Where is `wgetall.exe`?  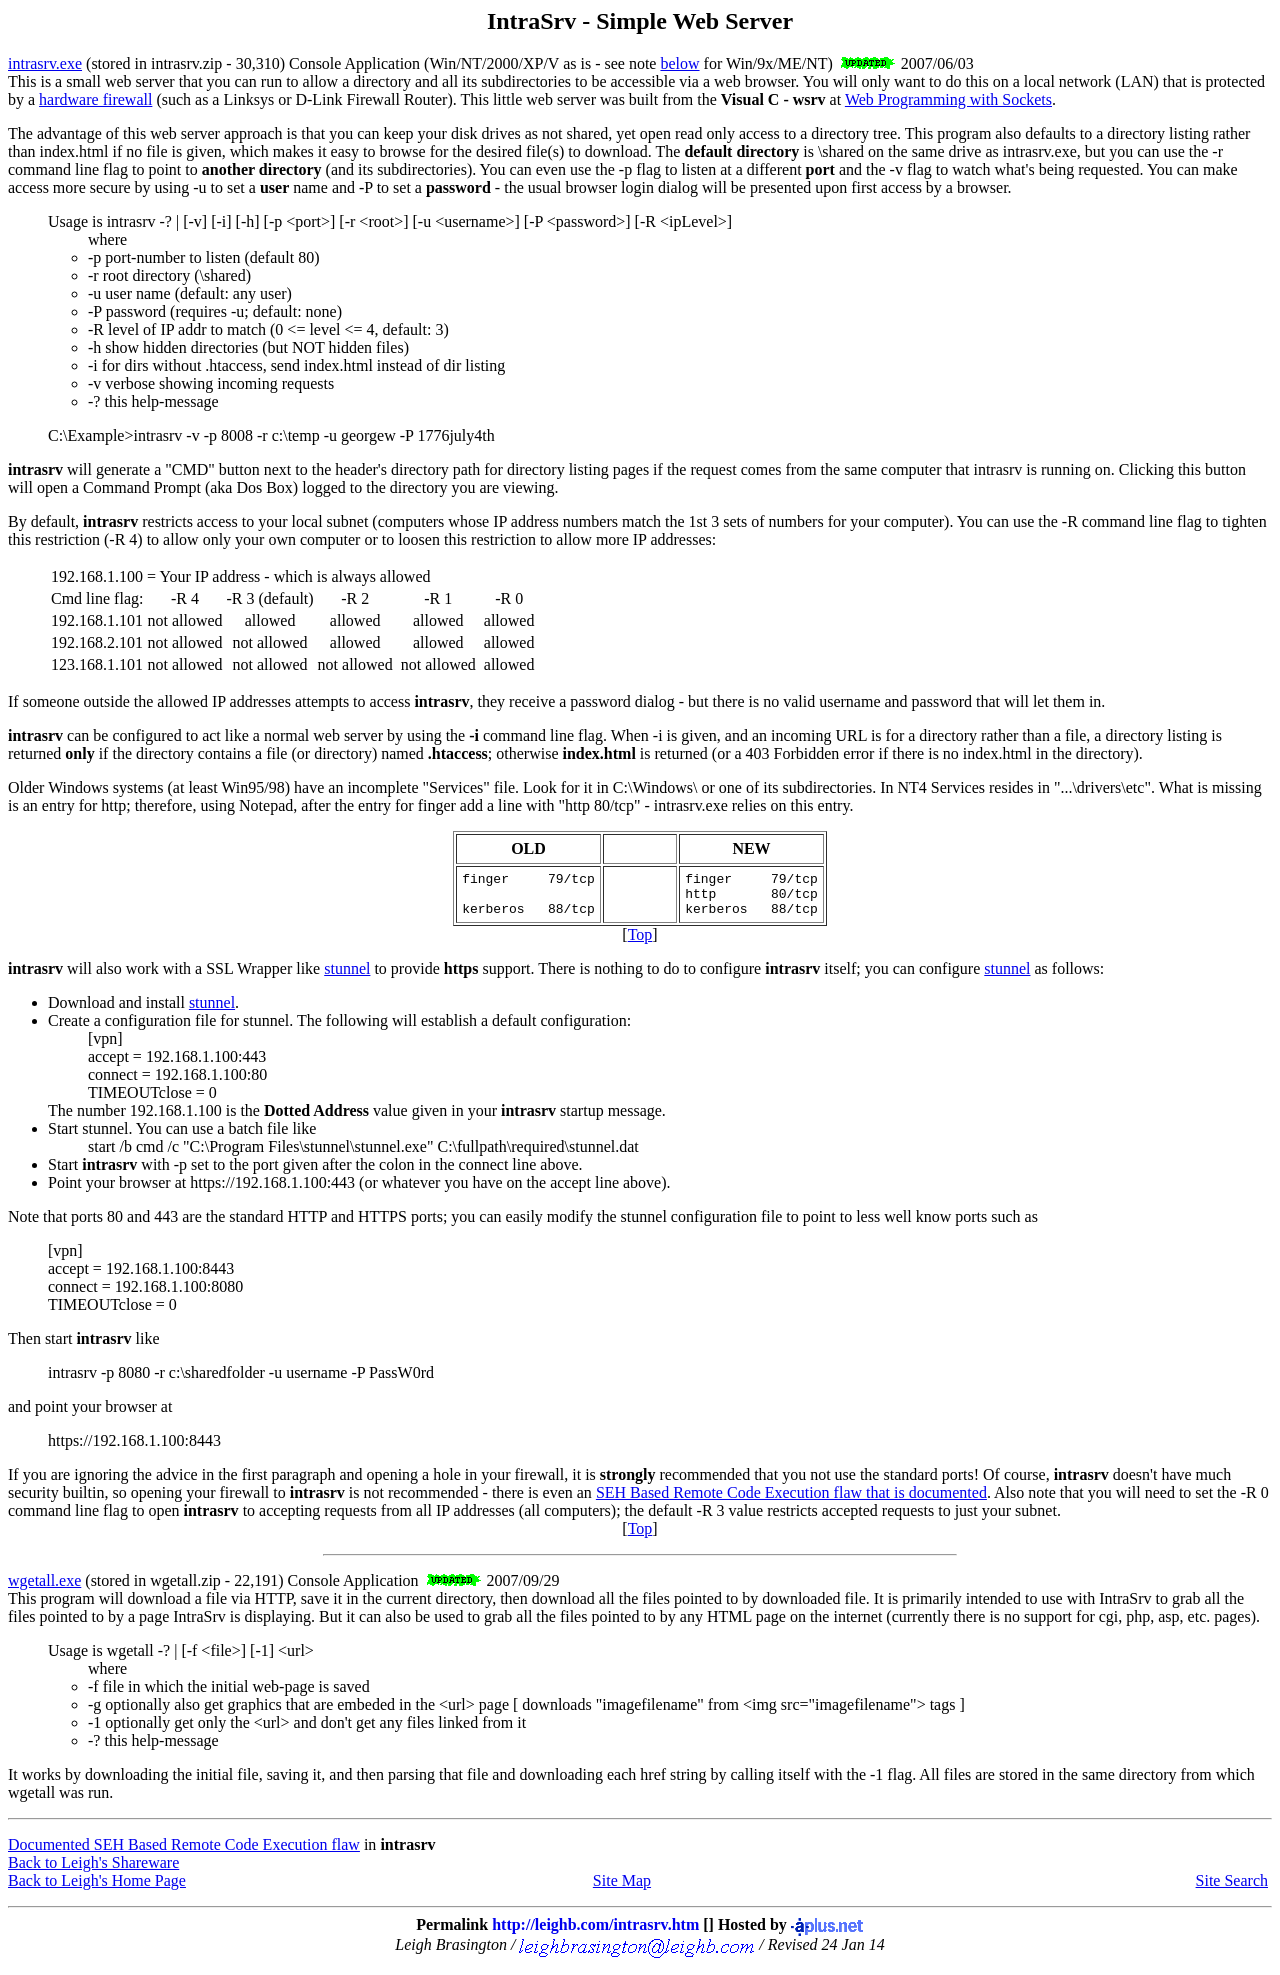 wgetall.exe is located at coordinates (44, 1589).